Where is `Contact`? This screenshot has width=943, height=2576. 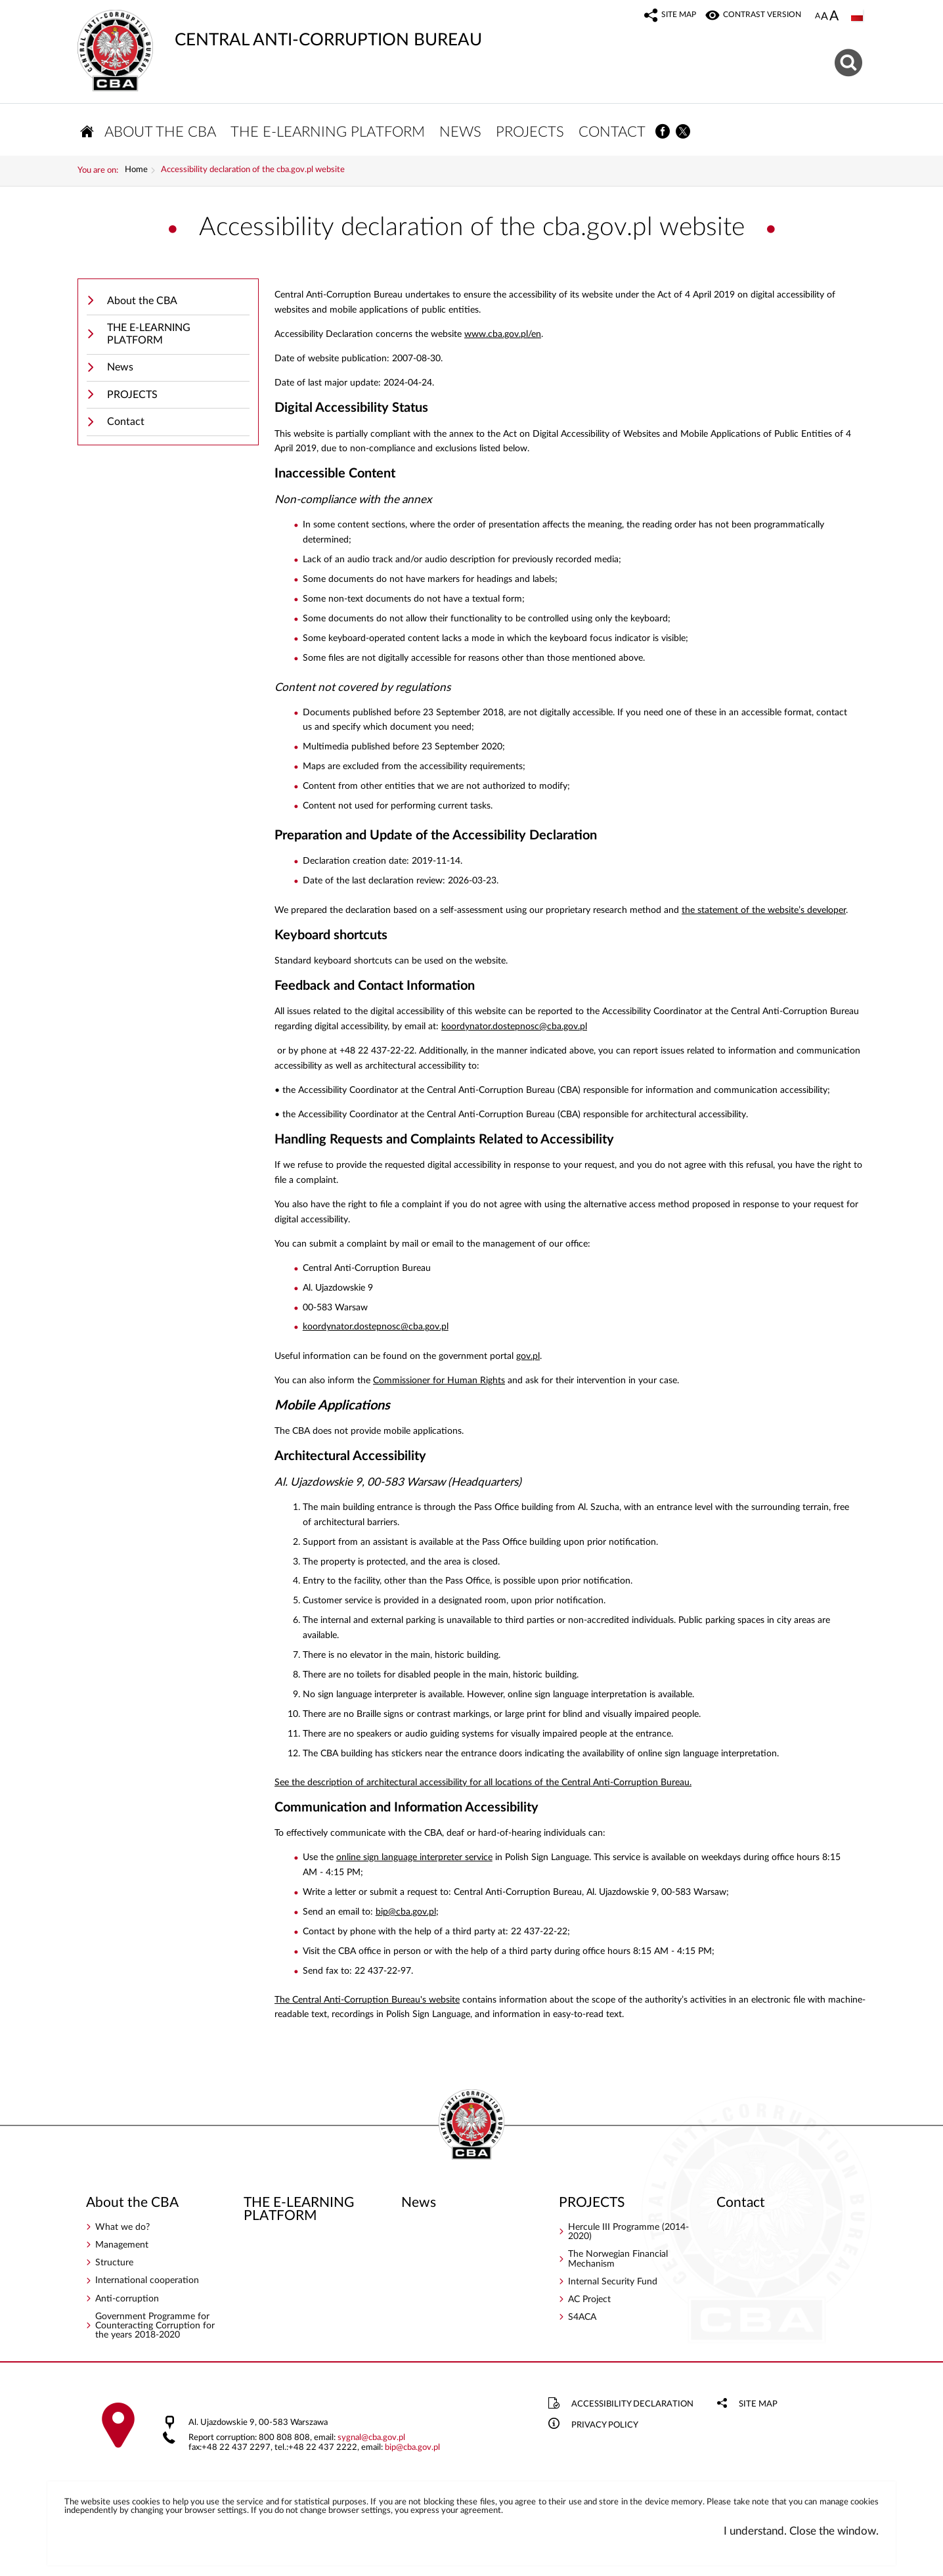
Contact is located at coordinates (125, 424).